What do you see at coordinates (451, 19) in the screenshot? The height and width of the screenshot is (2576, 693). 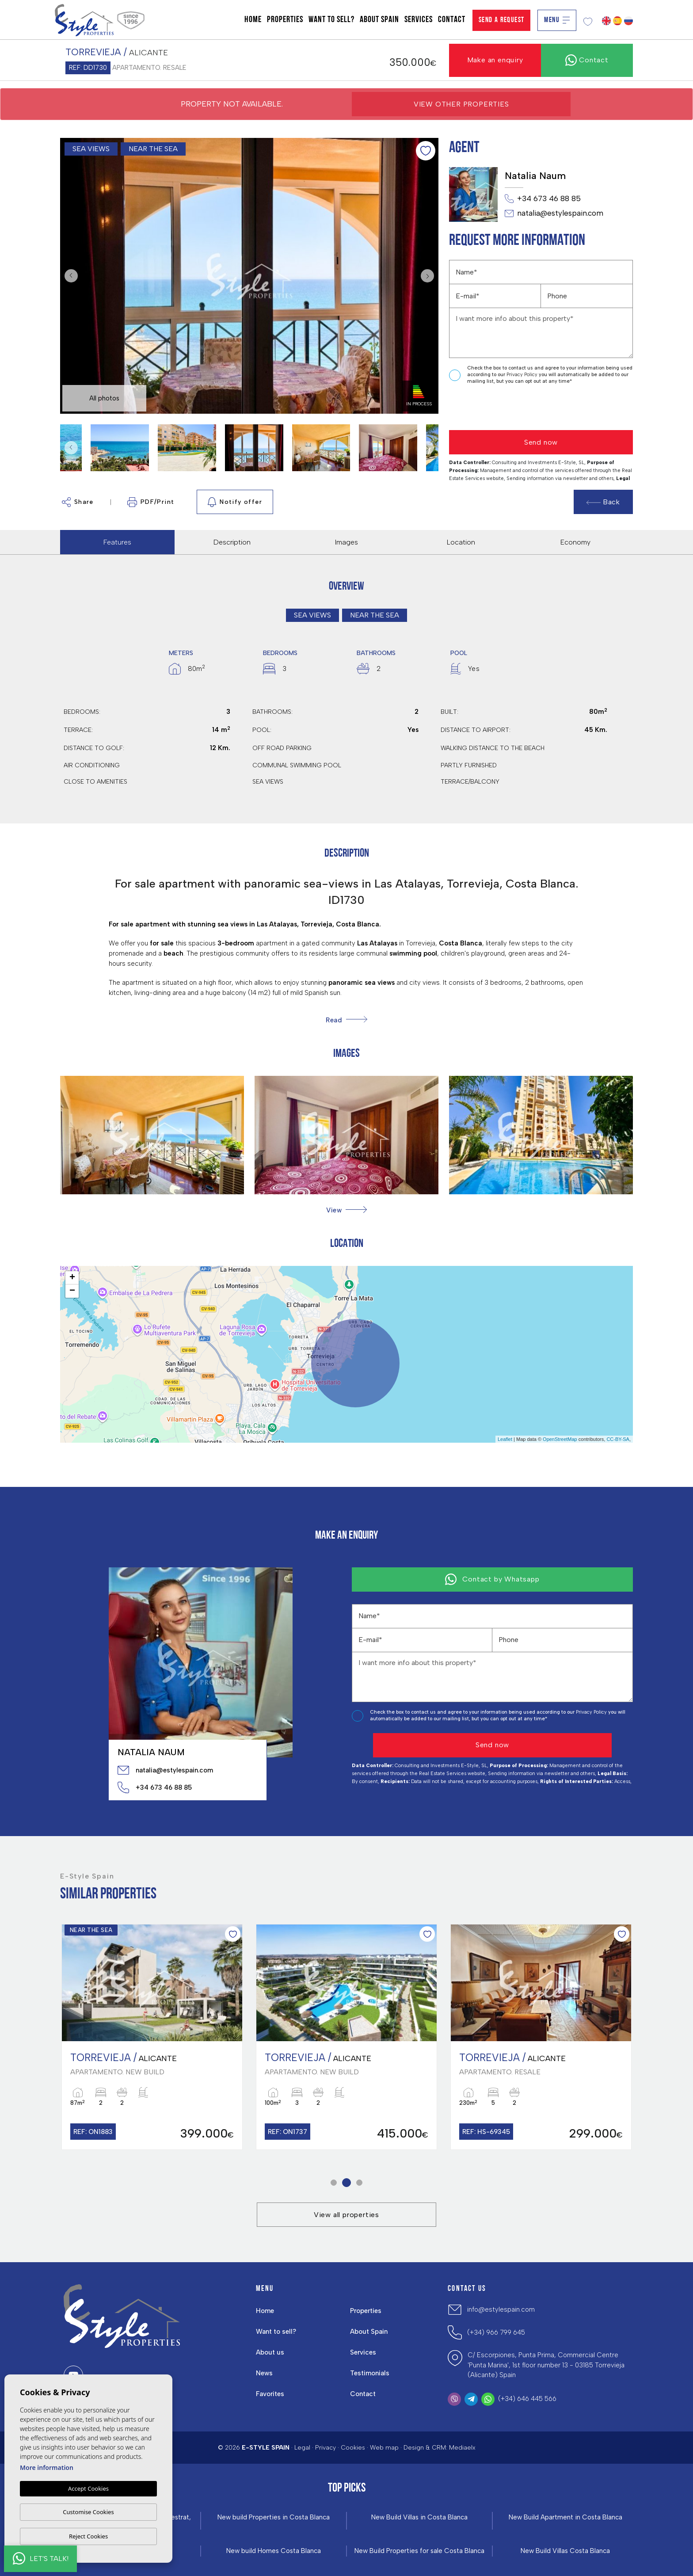 I see `Contact` at bounding box center [451, 19].